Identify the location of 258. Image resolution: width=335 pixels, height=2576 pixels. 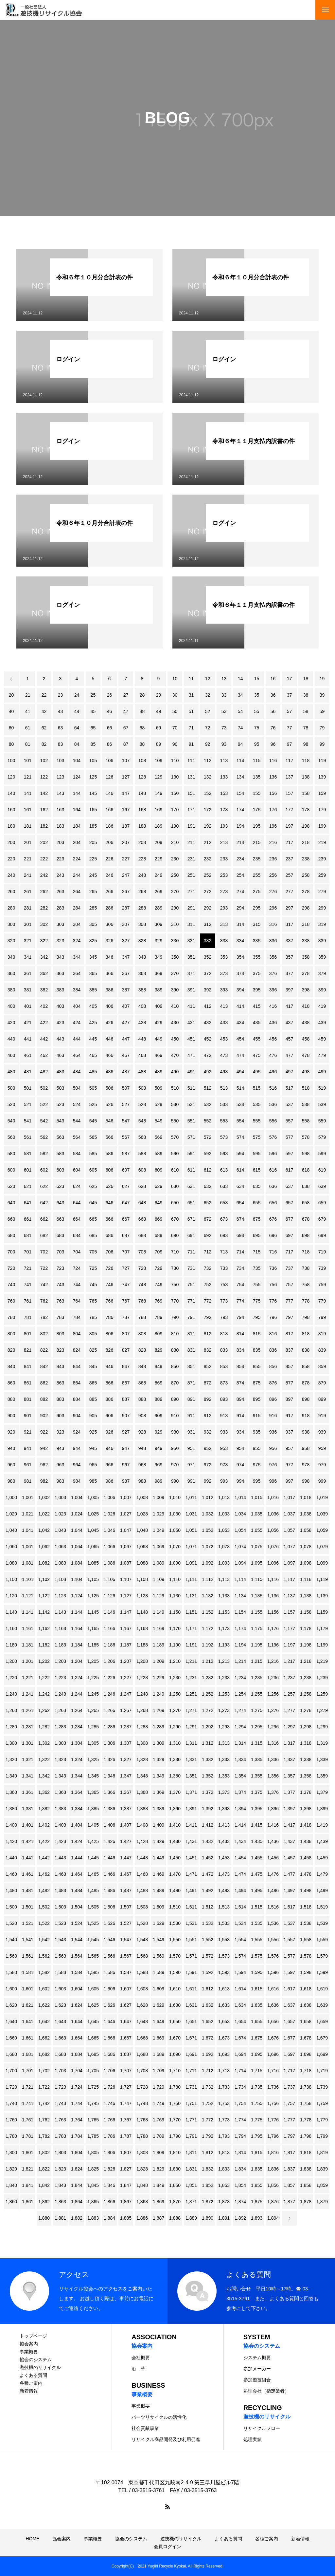
(305, 875).